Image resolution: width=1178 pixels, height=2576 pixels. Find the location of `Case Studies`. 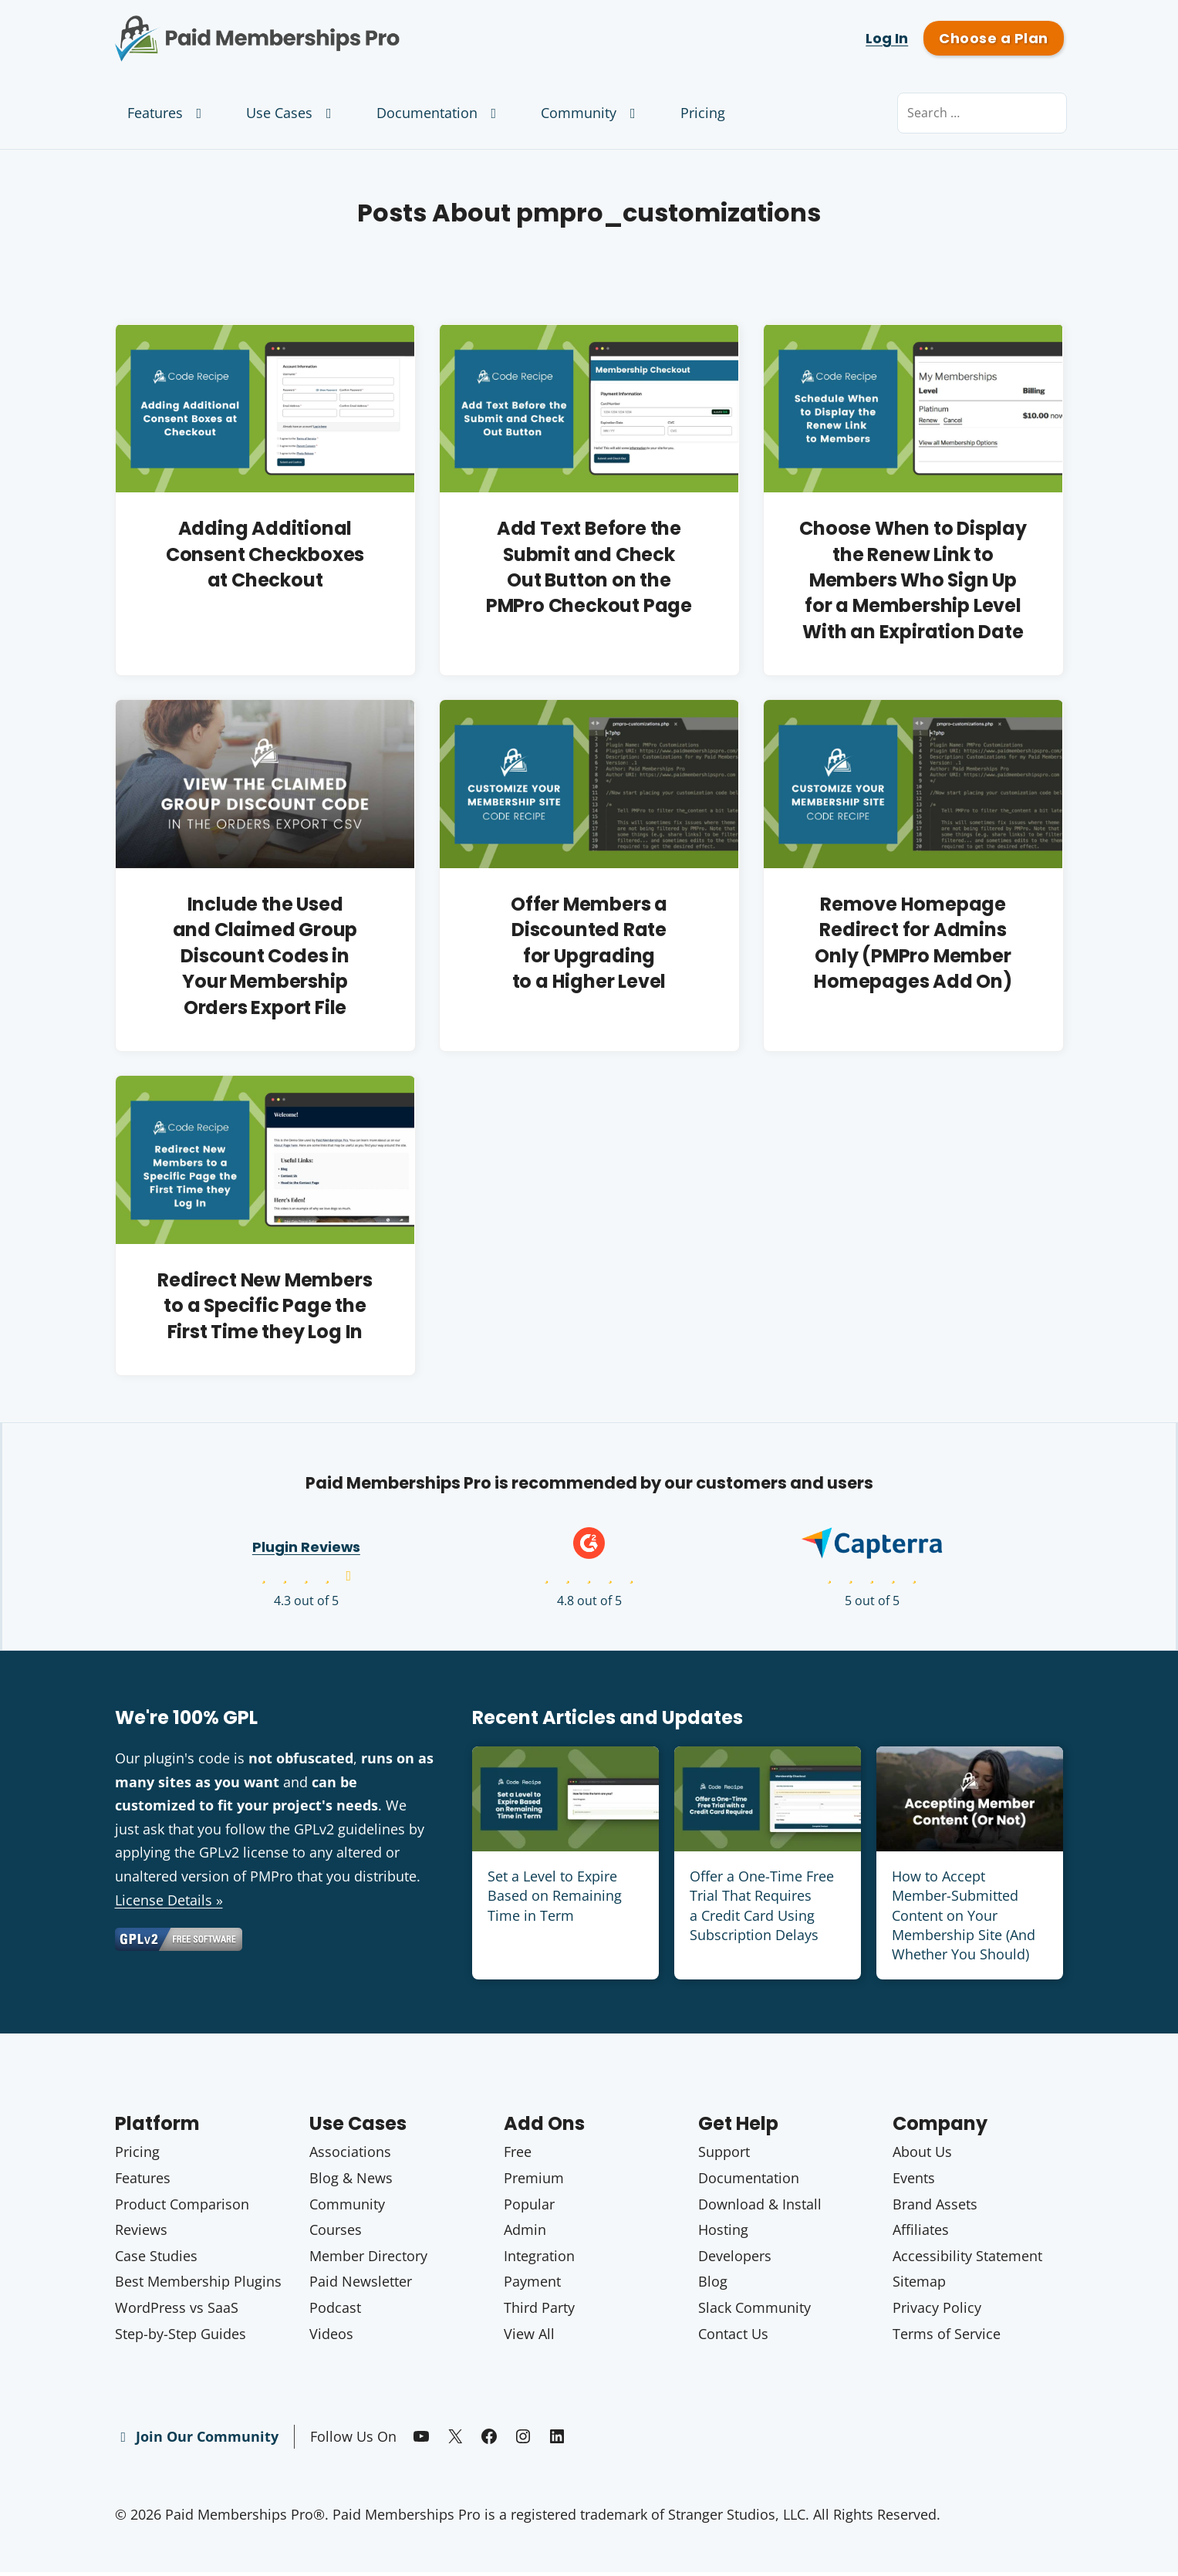

Case Studies is located at coordinates (156, 2259).